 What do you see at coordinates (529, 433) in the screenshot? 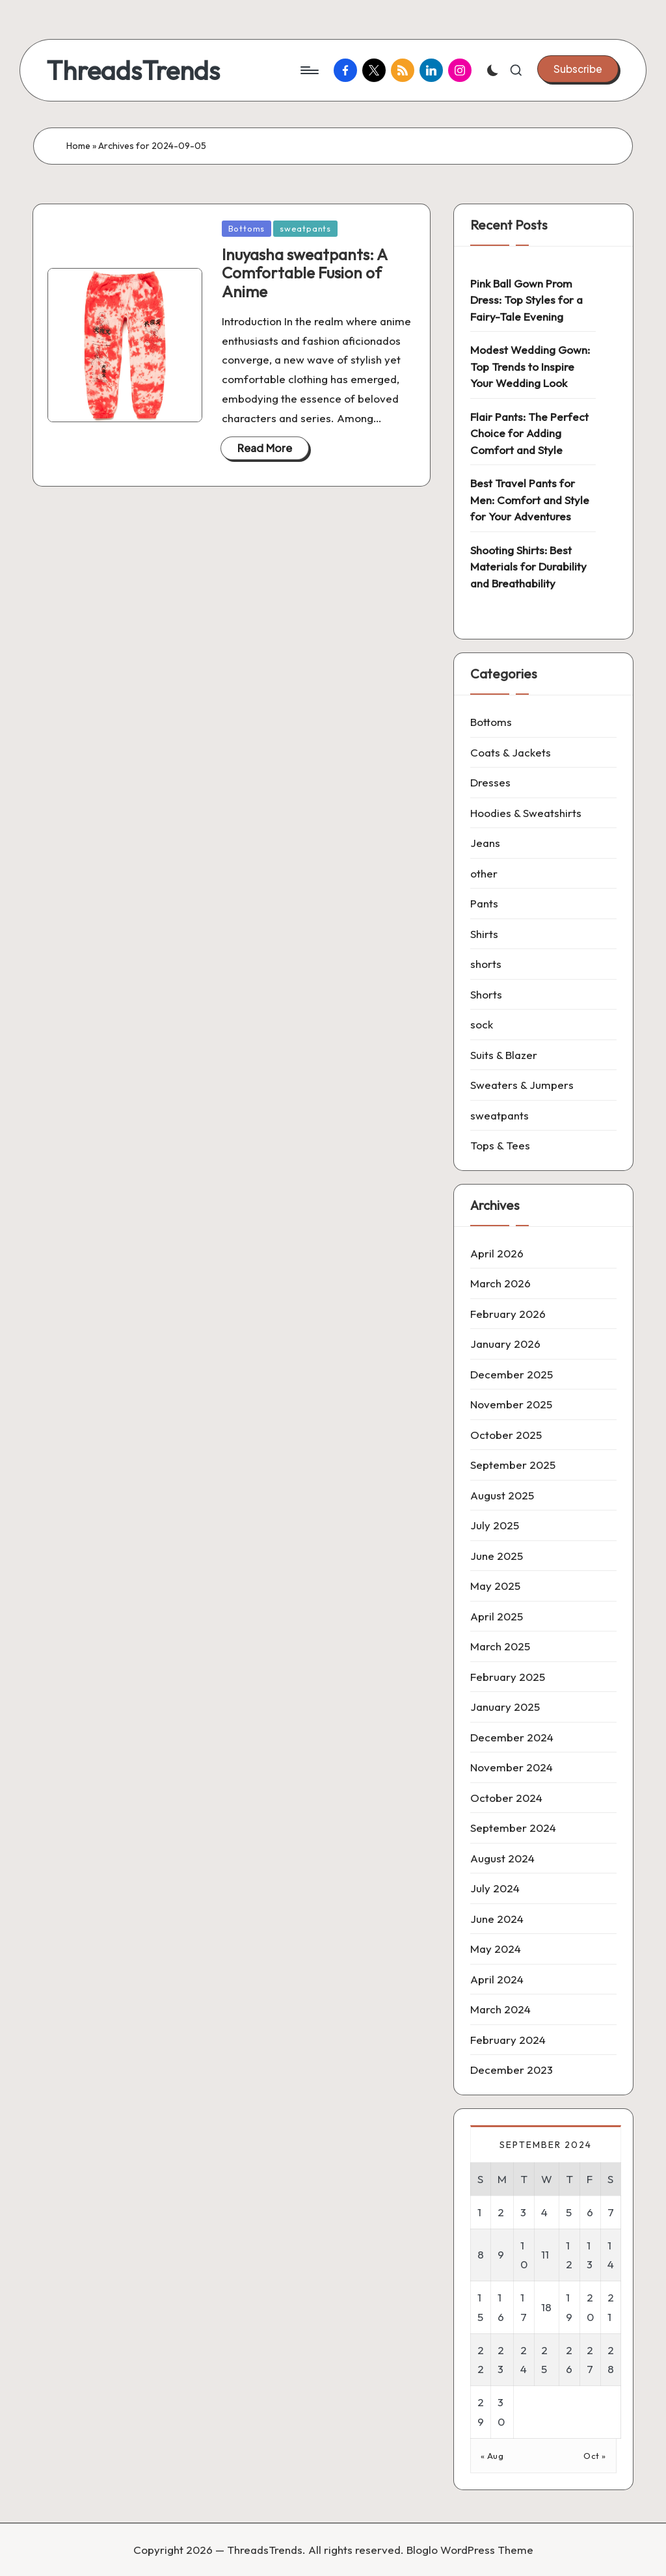
I see `Flair Pants: The Perfect Choice for Adding Comfort and Style` at bounding box center [529, 433].